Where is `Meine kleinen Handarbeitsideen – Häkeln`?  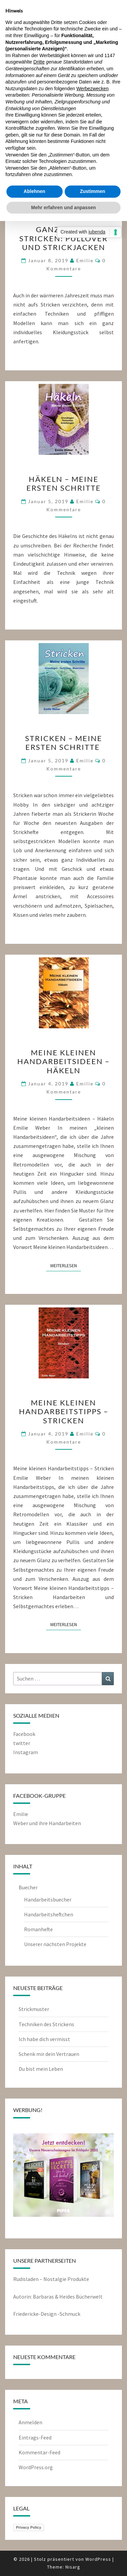
Meine kleinen Handarbeitsideen – Häkeln is located at coordinates (63, 1061).